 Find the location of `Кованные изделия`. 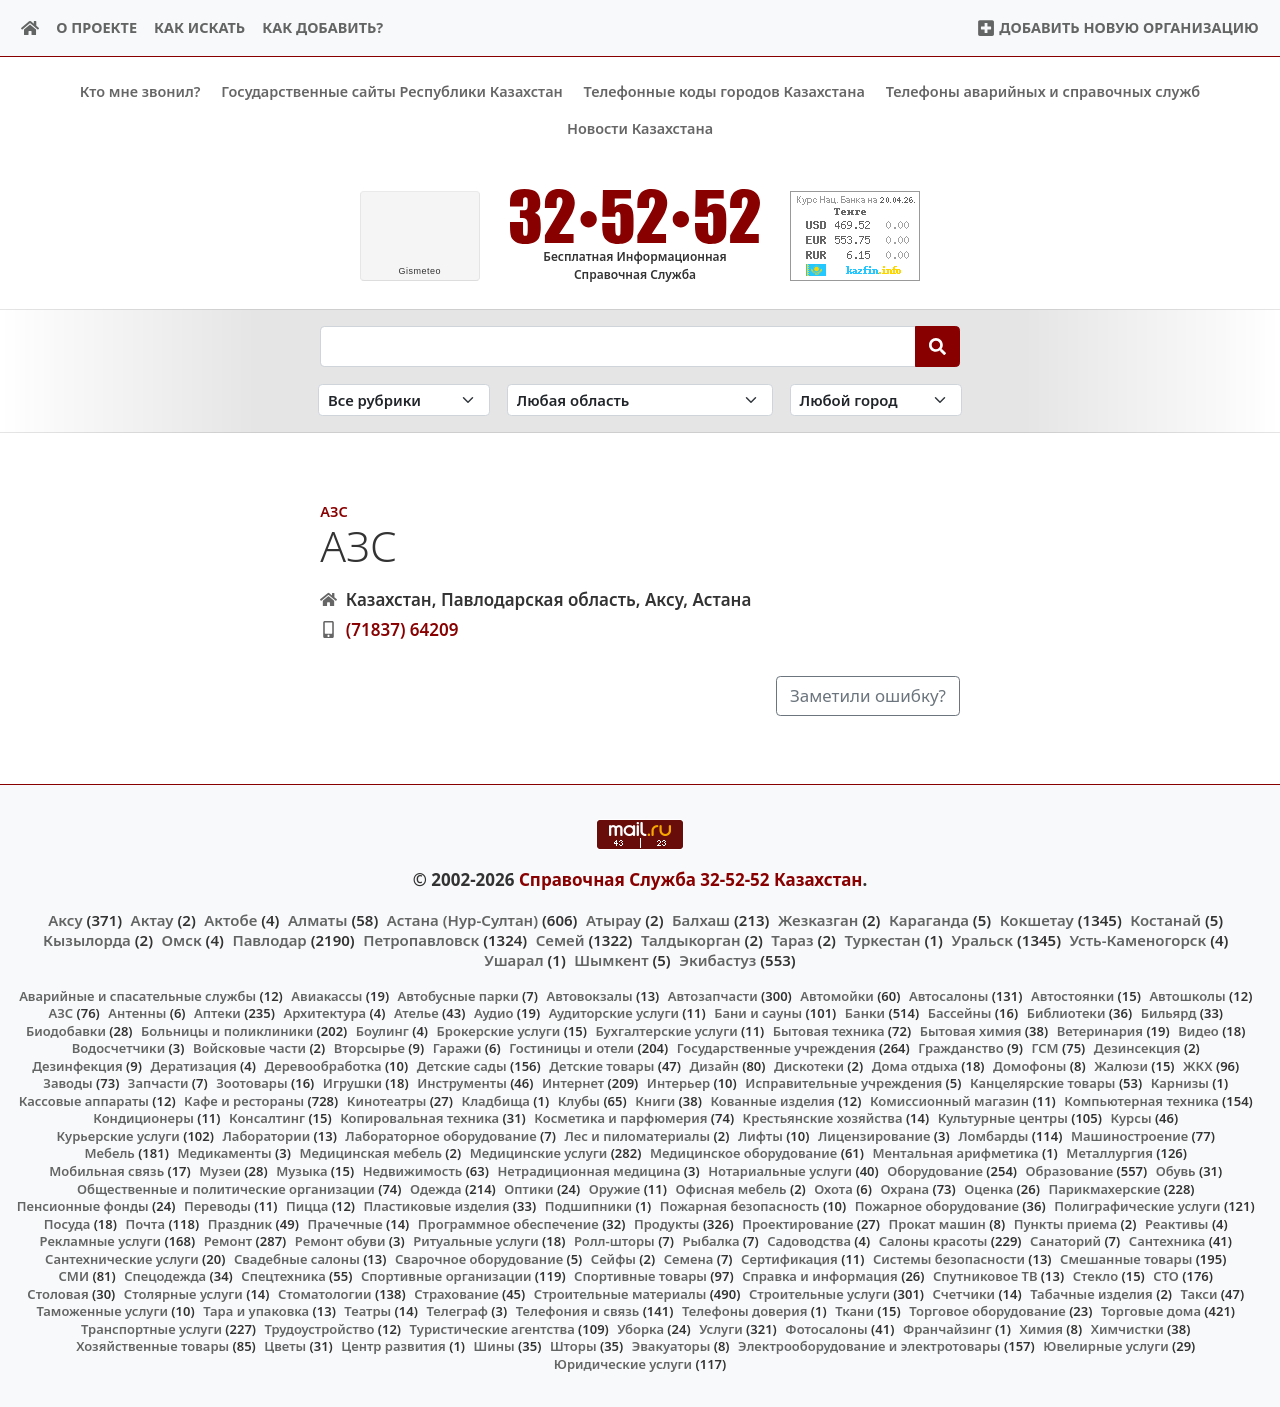

Кованные изделия is located at coordinates (772, 1100).